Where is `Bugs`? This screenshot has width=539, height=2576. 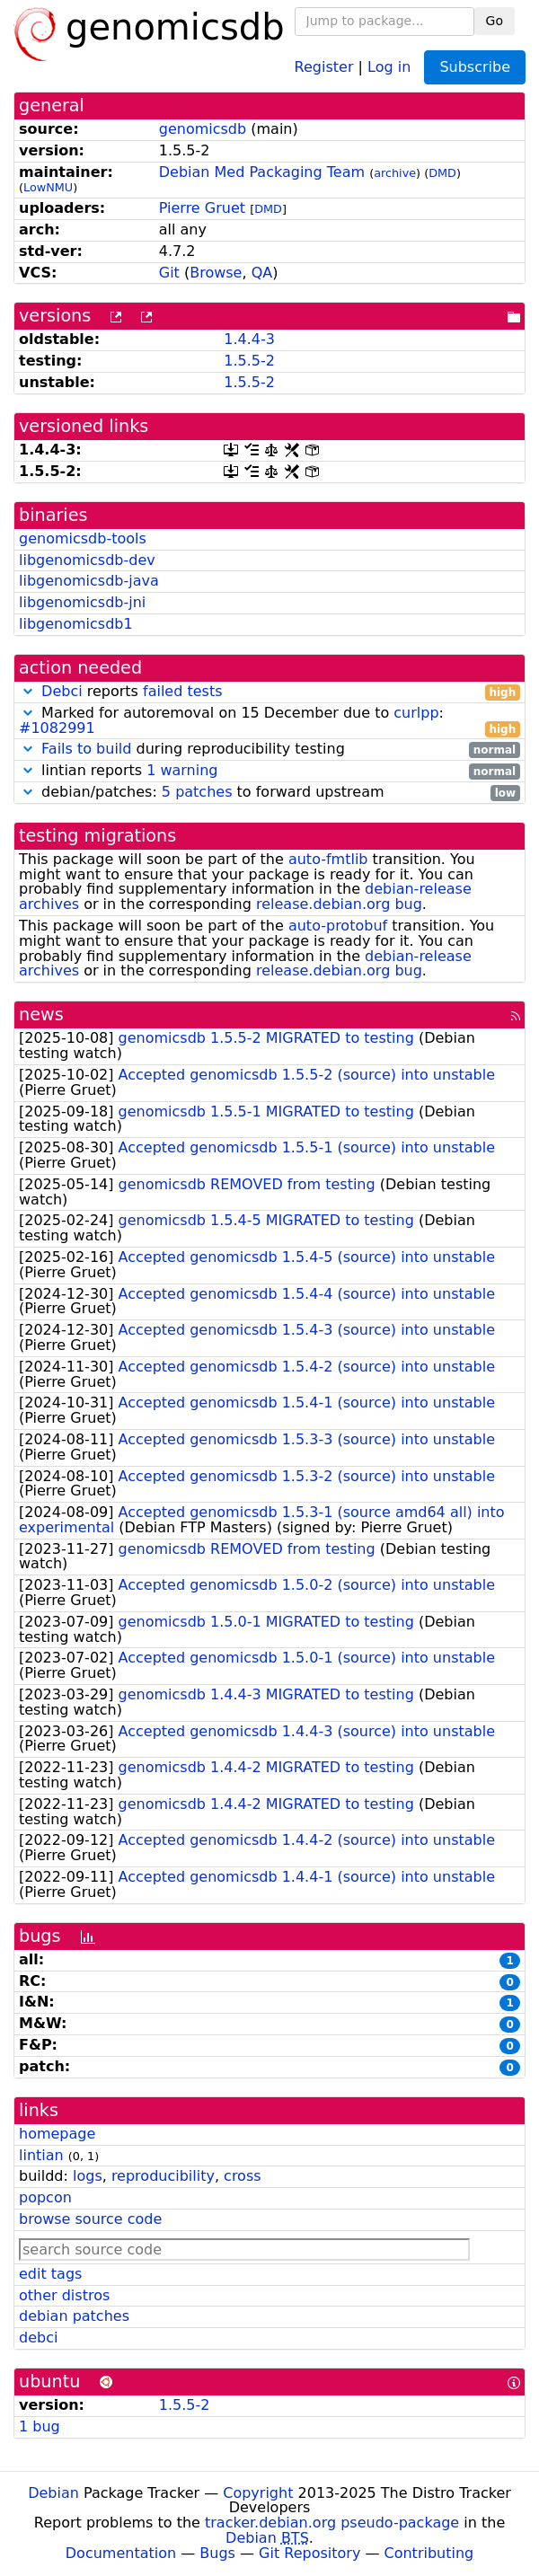 Bugs is located at coordinates (217, 2553).